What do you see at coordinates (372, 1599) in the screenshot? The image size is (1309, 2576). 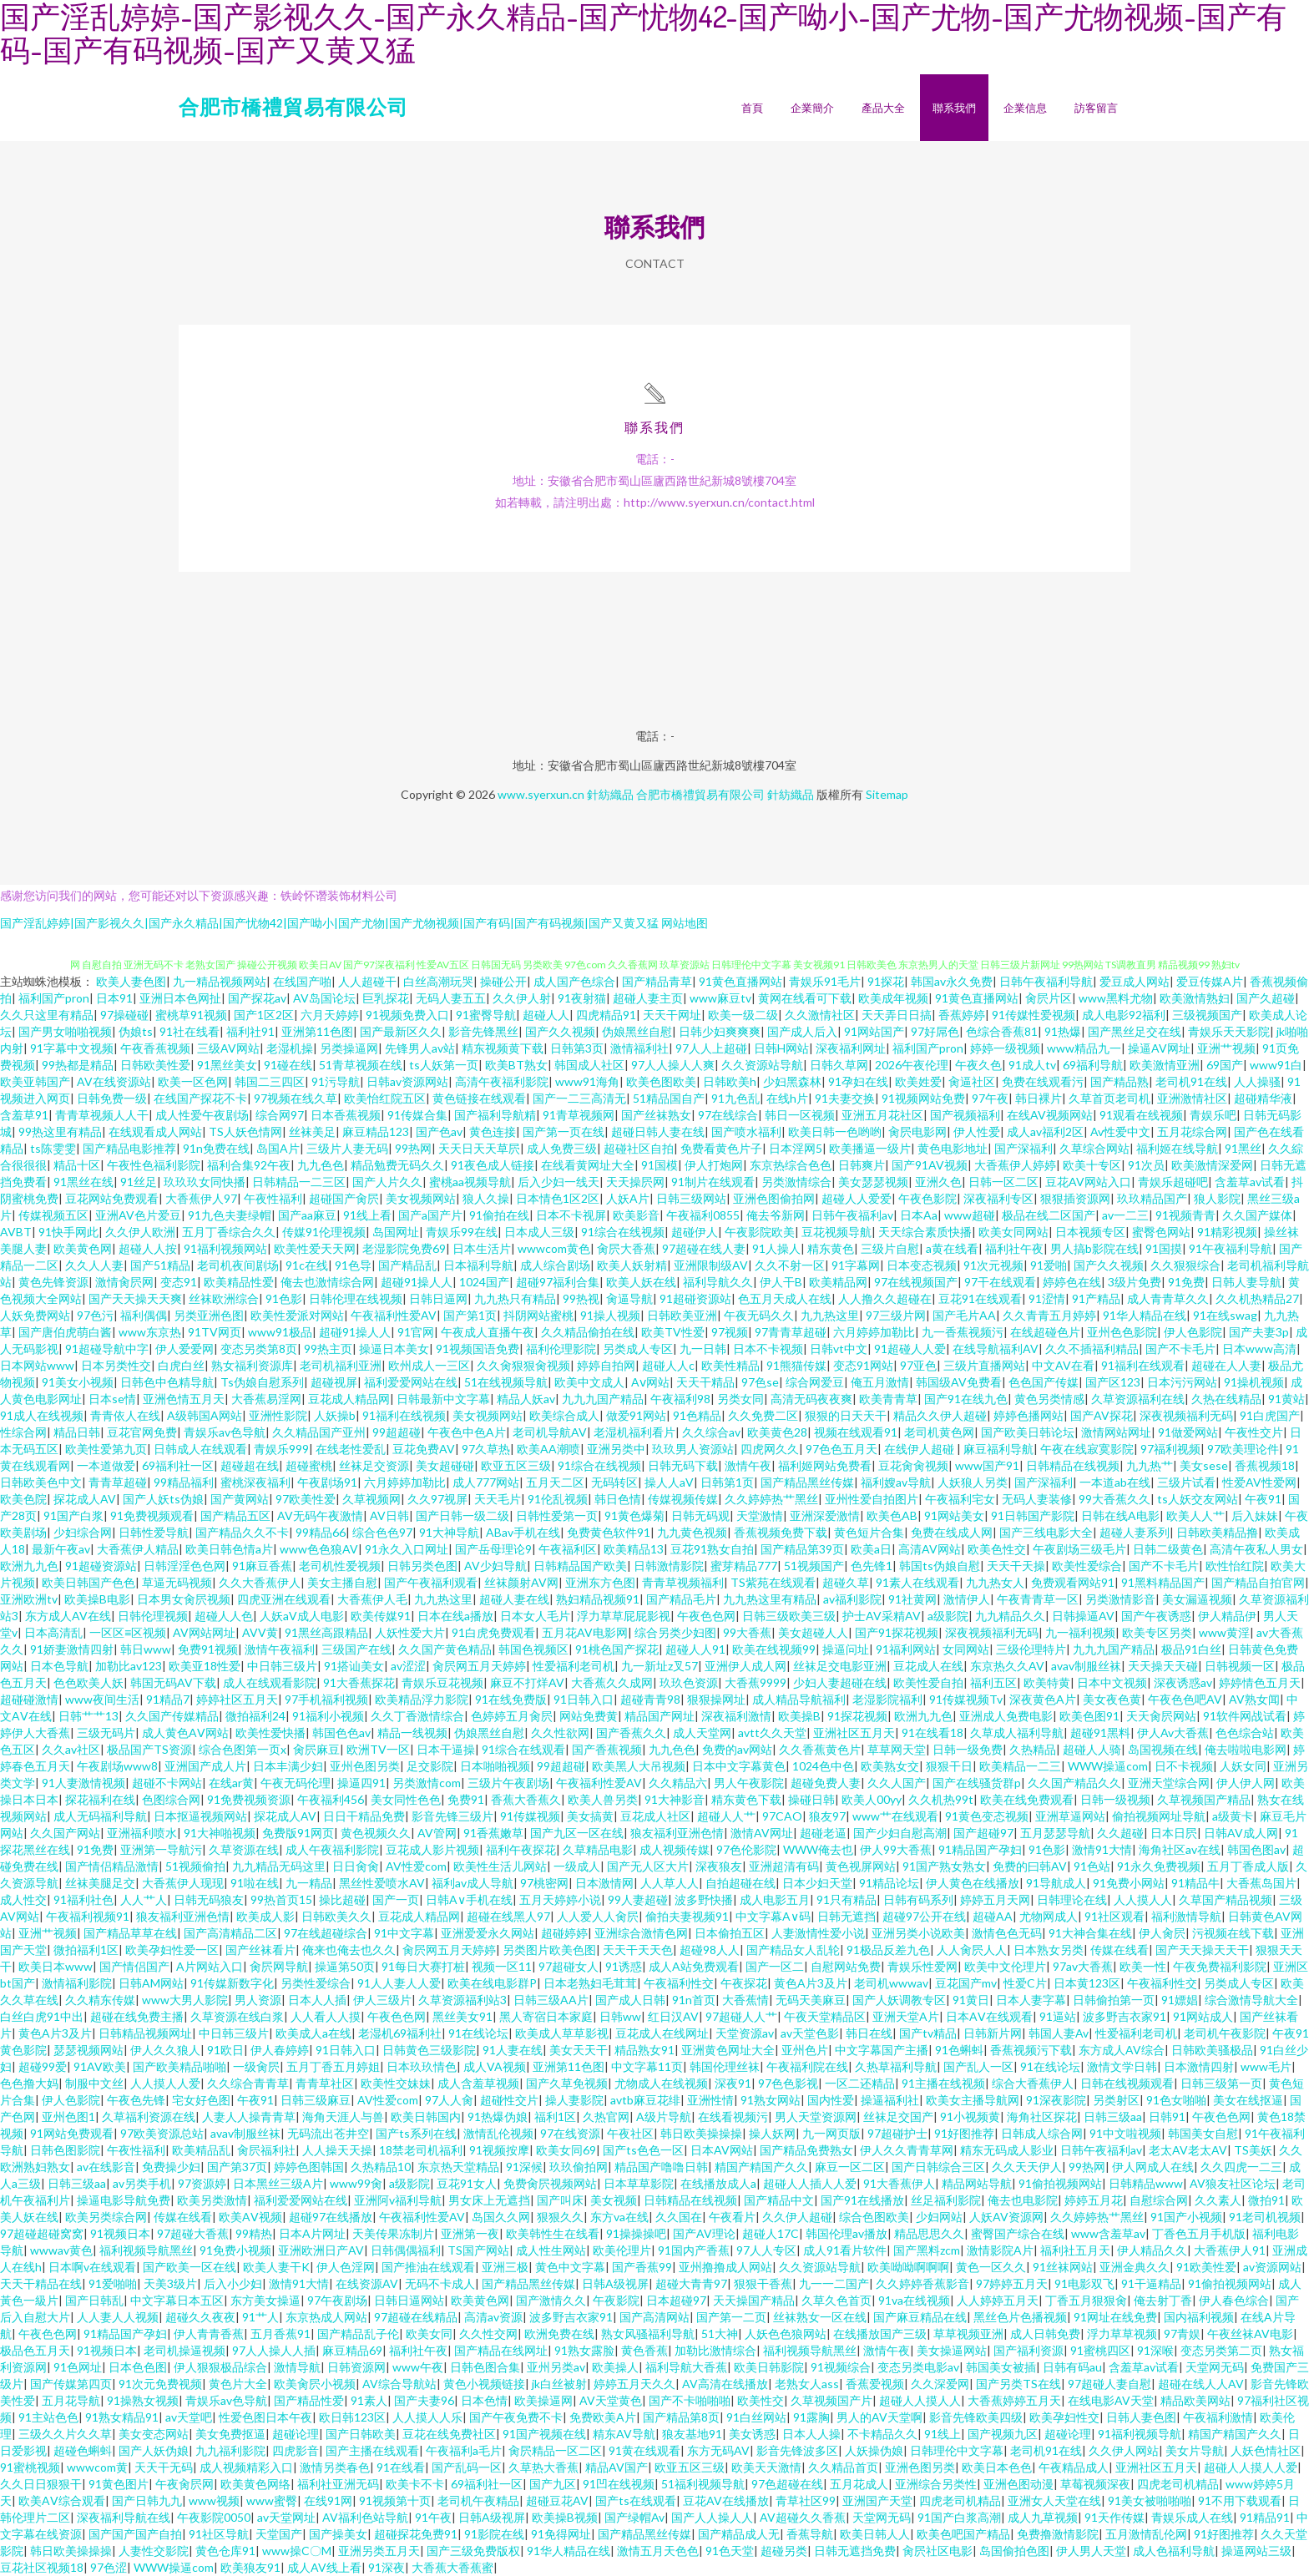 I see `大香蕉伊人毛` at bounding box center [372, 1599].